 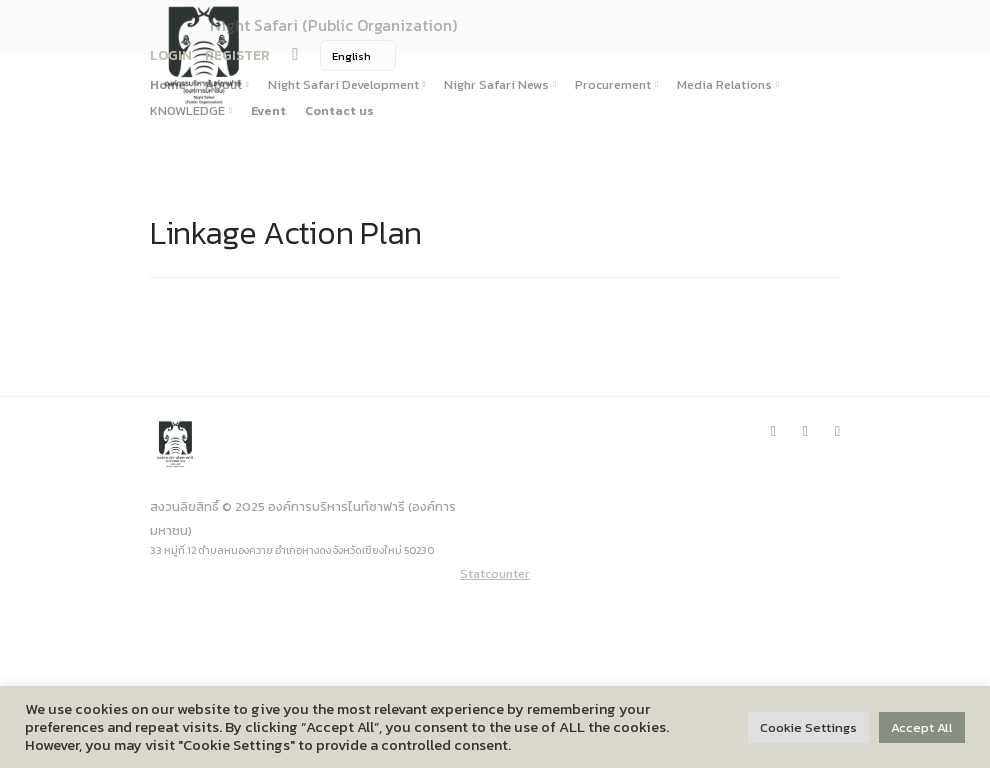 I want to click on Cookie Settings [button], so click(x=808, y=727).